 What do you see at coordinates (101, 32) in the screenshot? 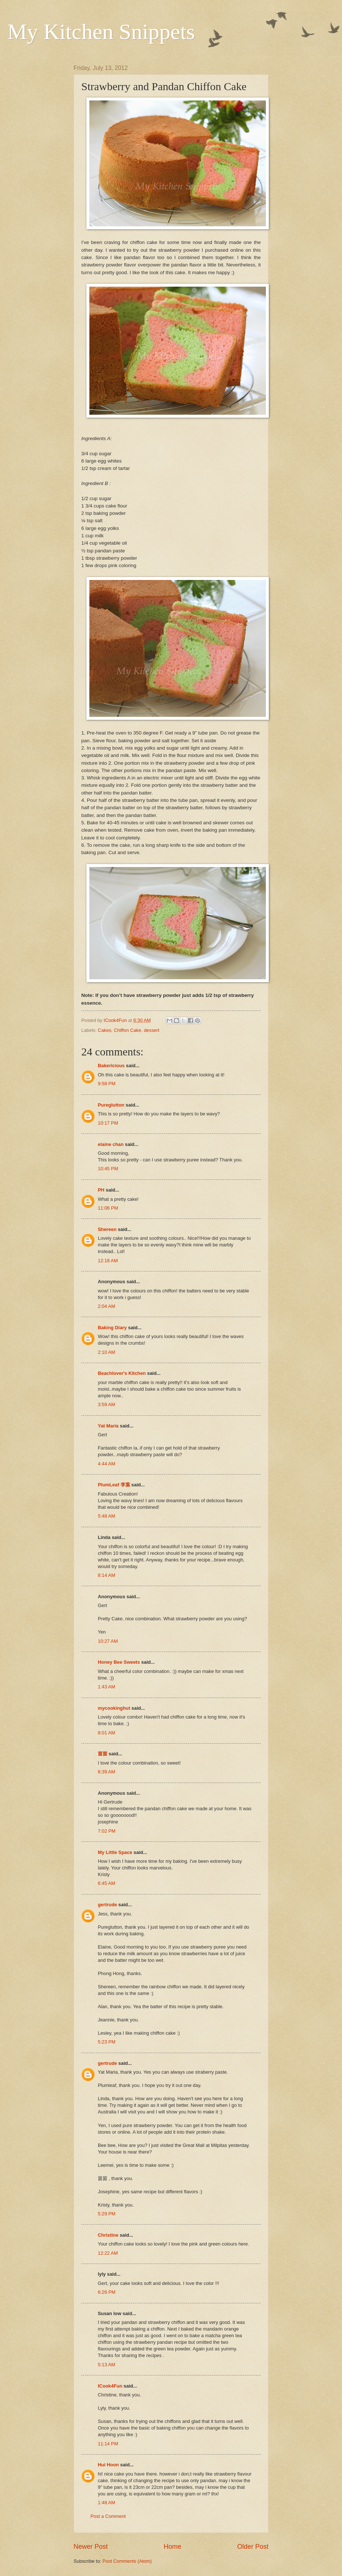
I see `My Kitchen Snippets` at bounding box center [101, 32].